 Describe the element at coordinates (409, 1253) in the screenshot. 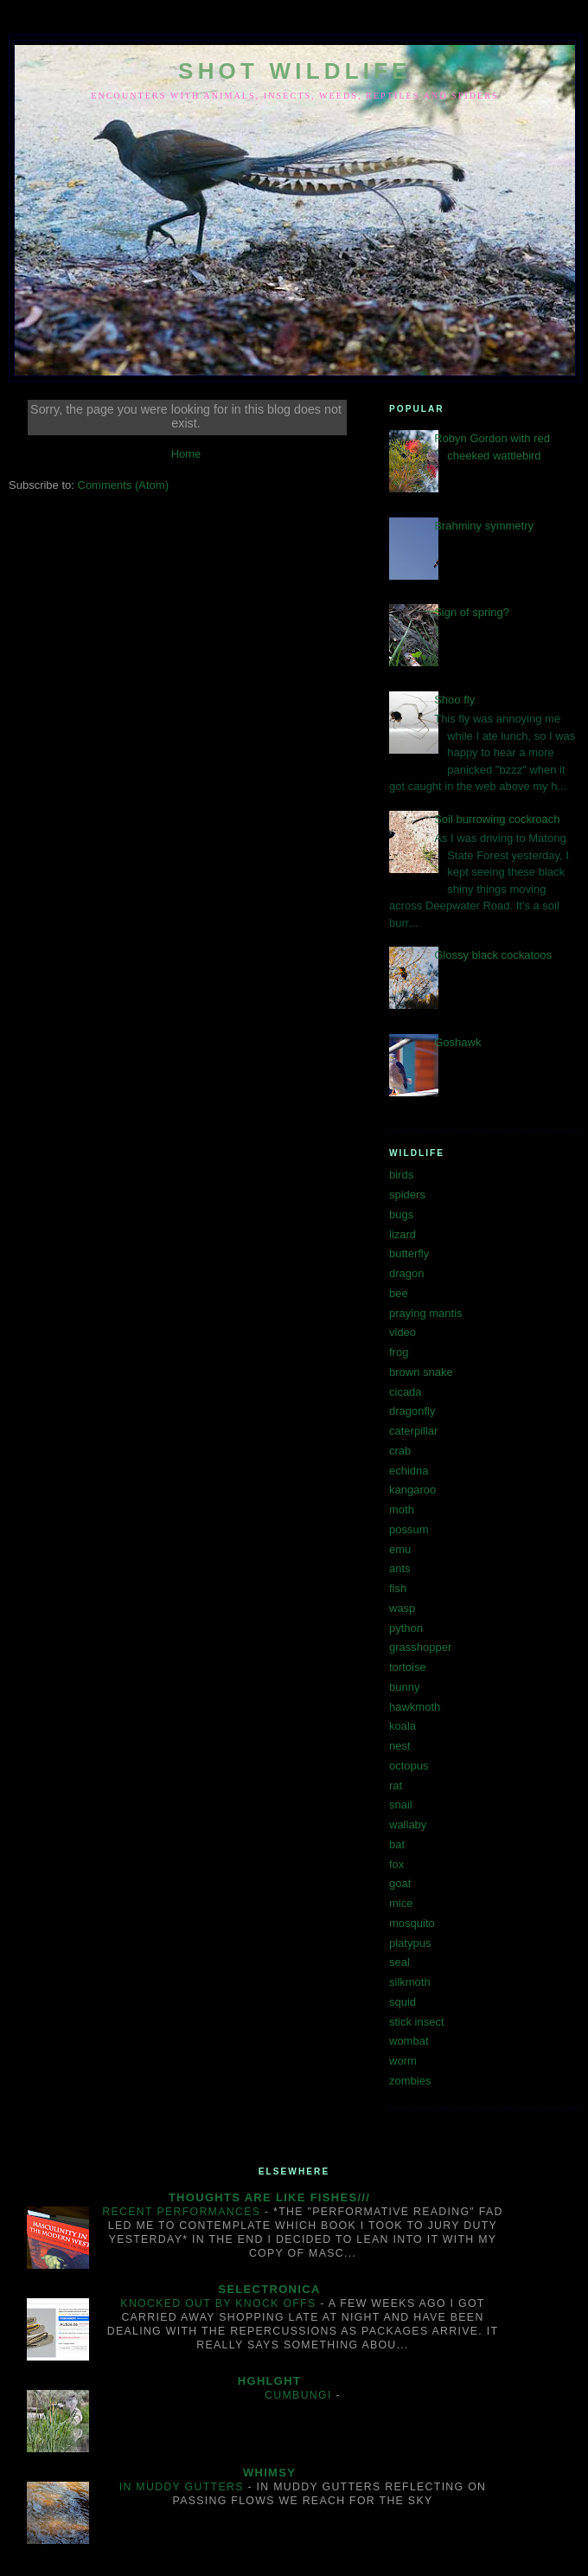

I see `butterfly` at that location.